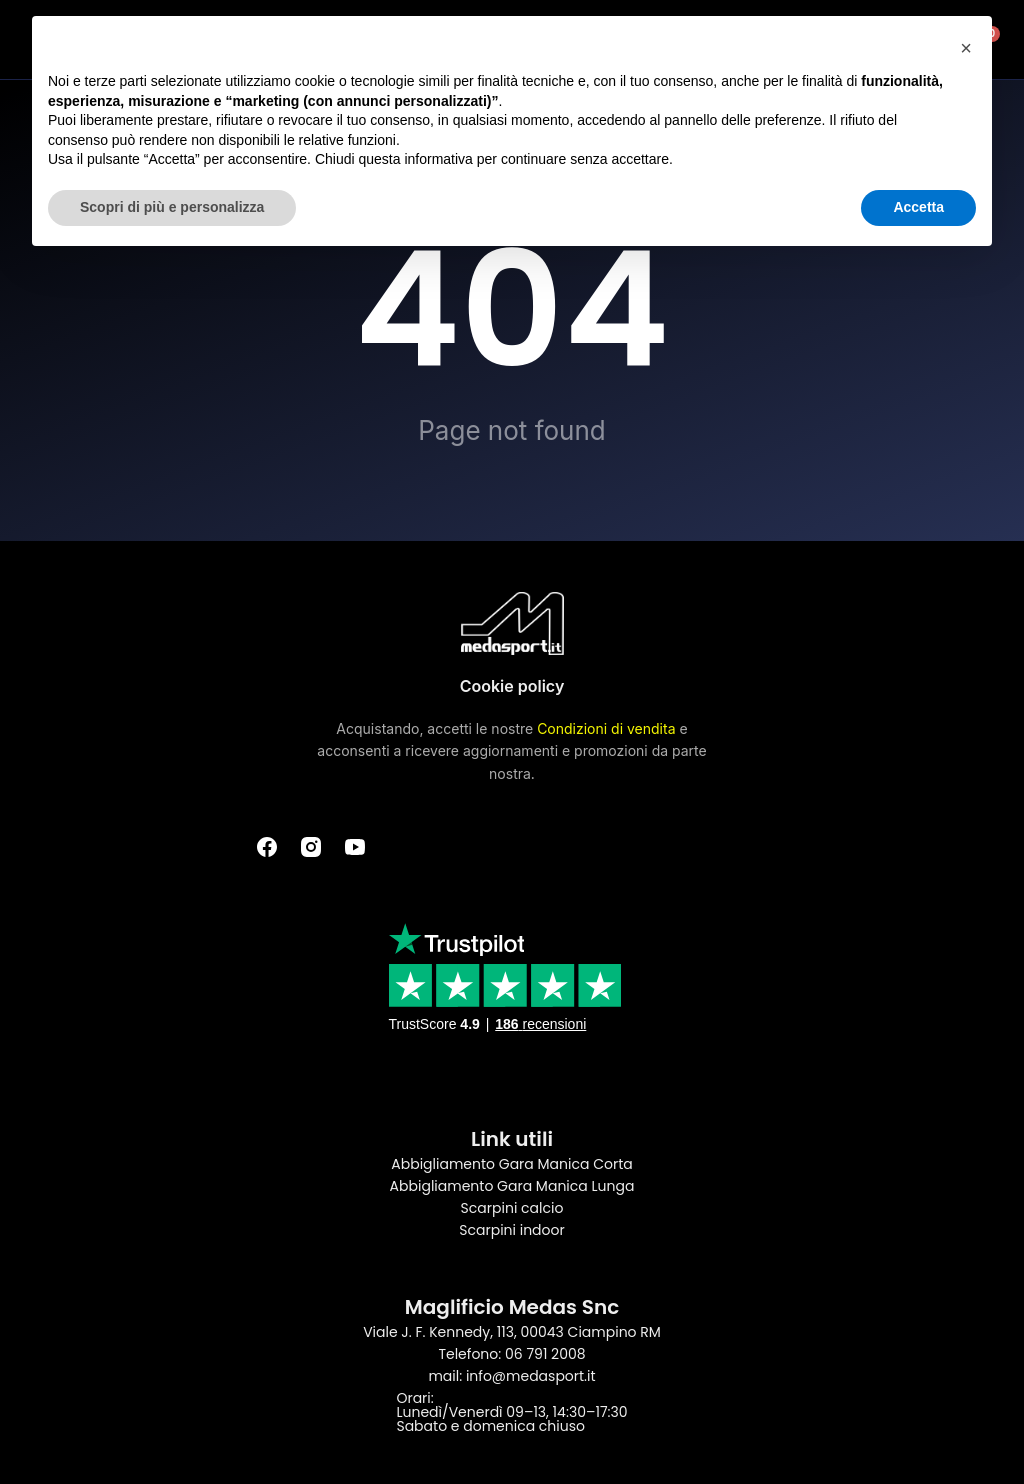  What do you see at coordinates (606, 728) in the screenshot?
I see `Condizioni di vendita` at bounding box center [606, 728].